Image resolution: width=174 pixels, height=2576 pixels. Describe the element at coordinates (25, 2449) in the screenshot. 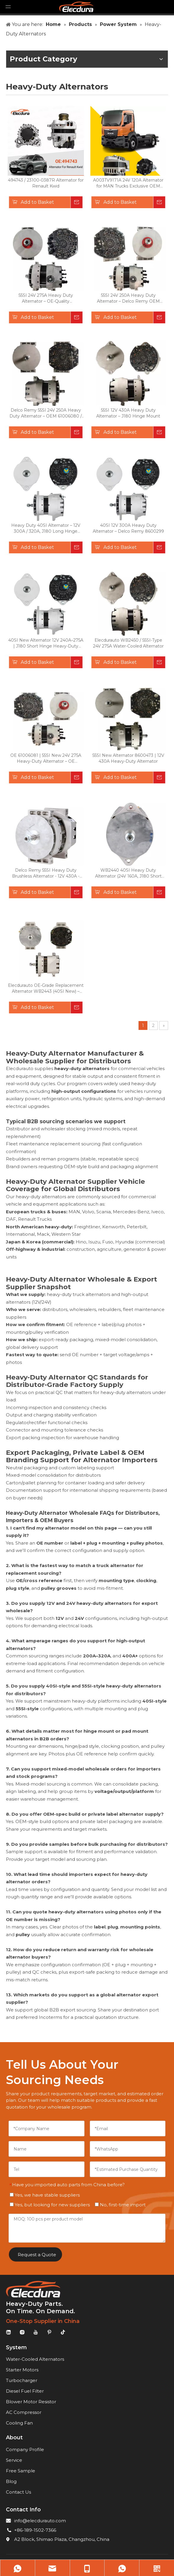

I see `Company Profile` at that location.